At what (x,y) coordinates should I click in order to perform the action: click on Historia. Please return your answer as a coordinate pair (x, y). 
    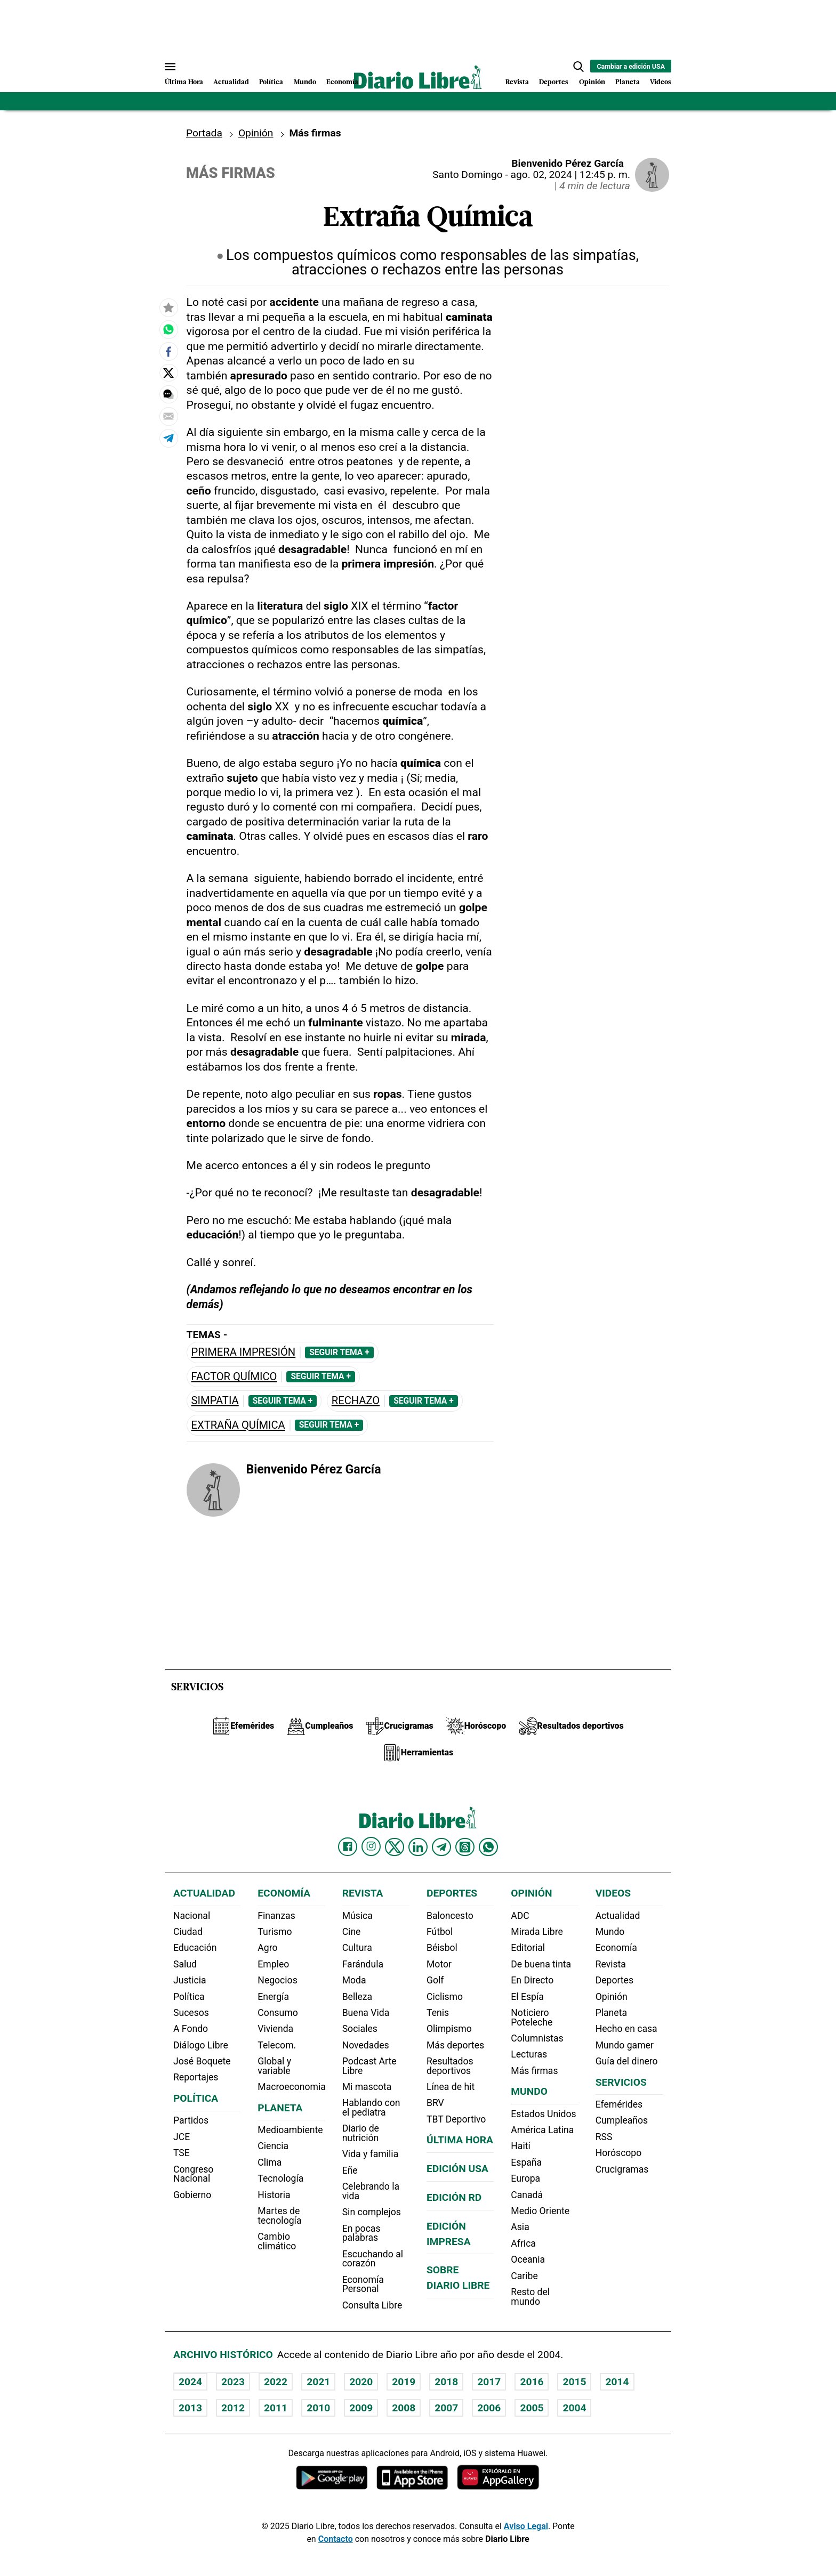
    Looking at the image, I should click on (274, 2195).